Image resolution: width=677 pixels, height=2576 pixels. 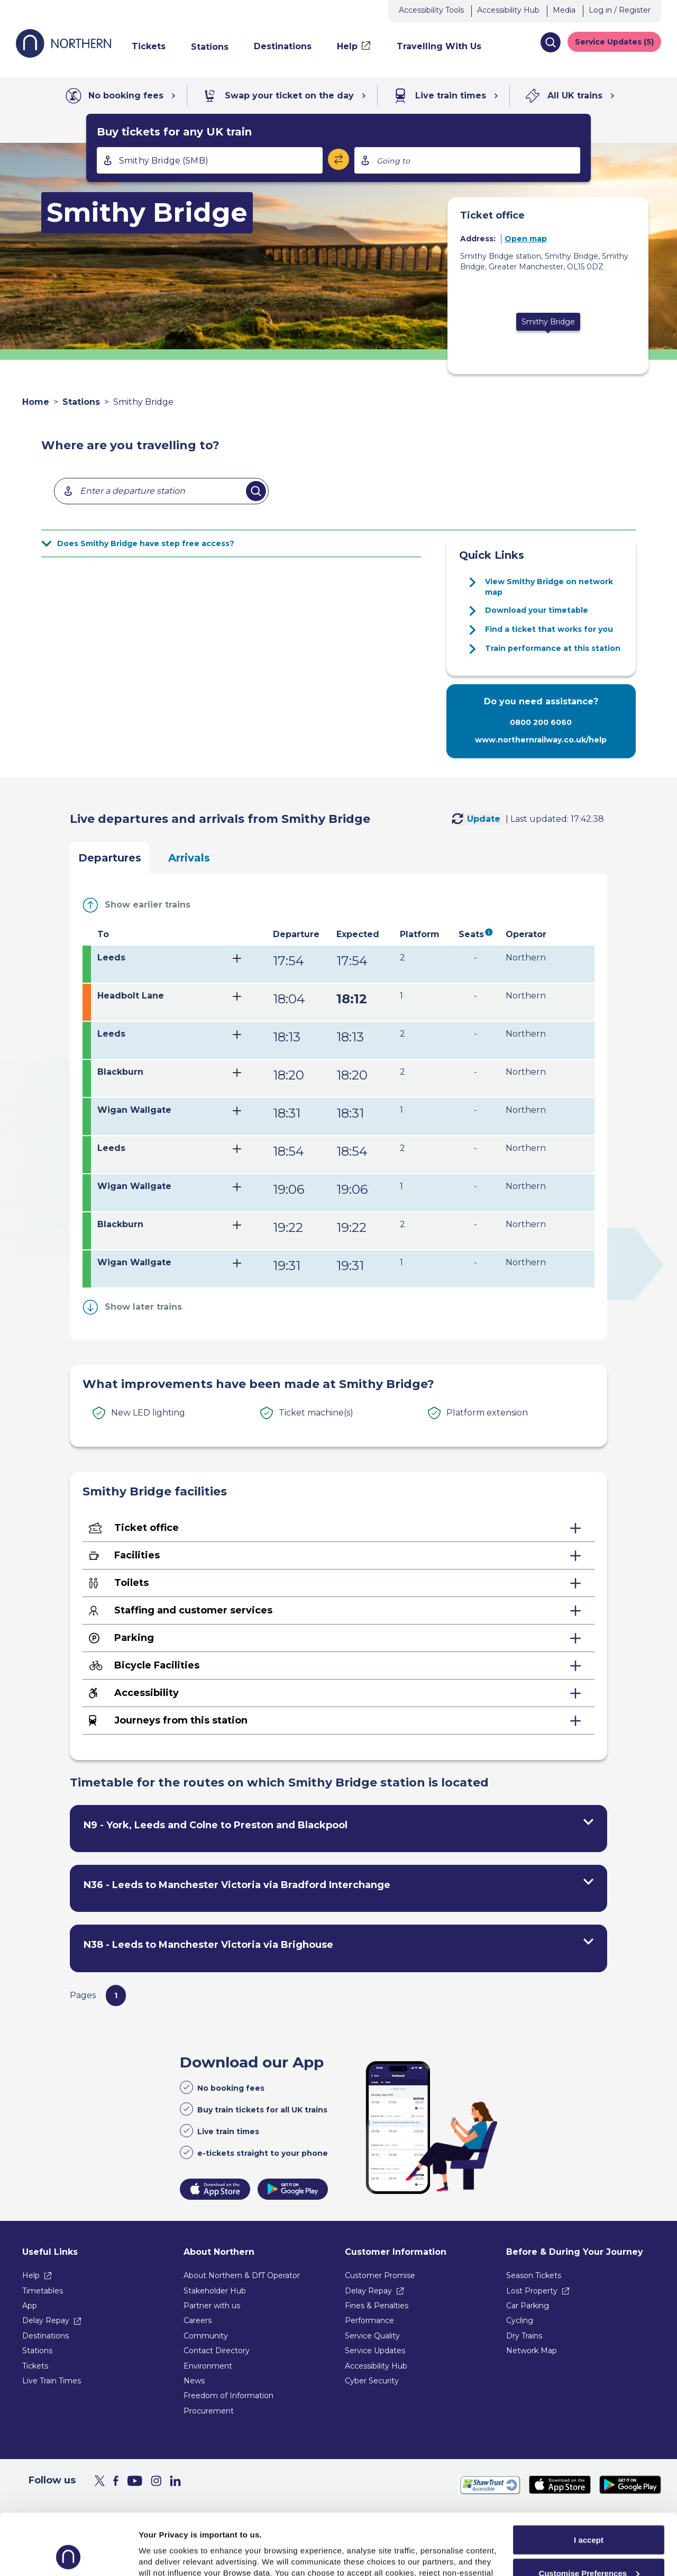 I want to click on [Parking - expand for more details], so click(x=338, y=1638).